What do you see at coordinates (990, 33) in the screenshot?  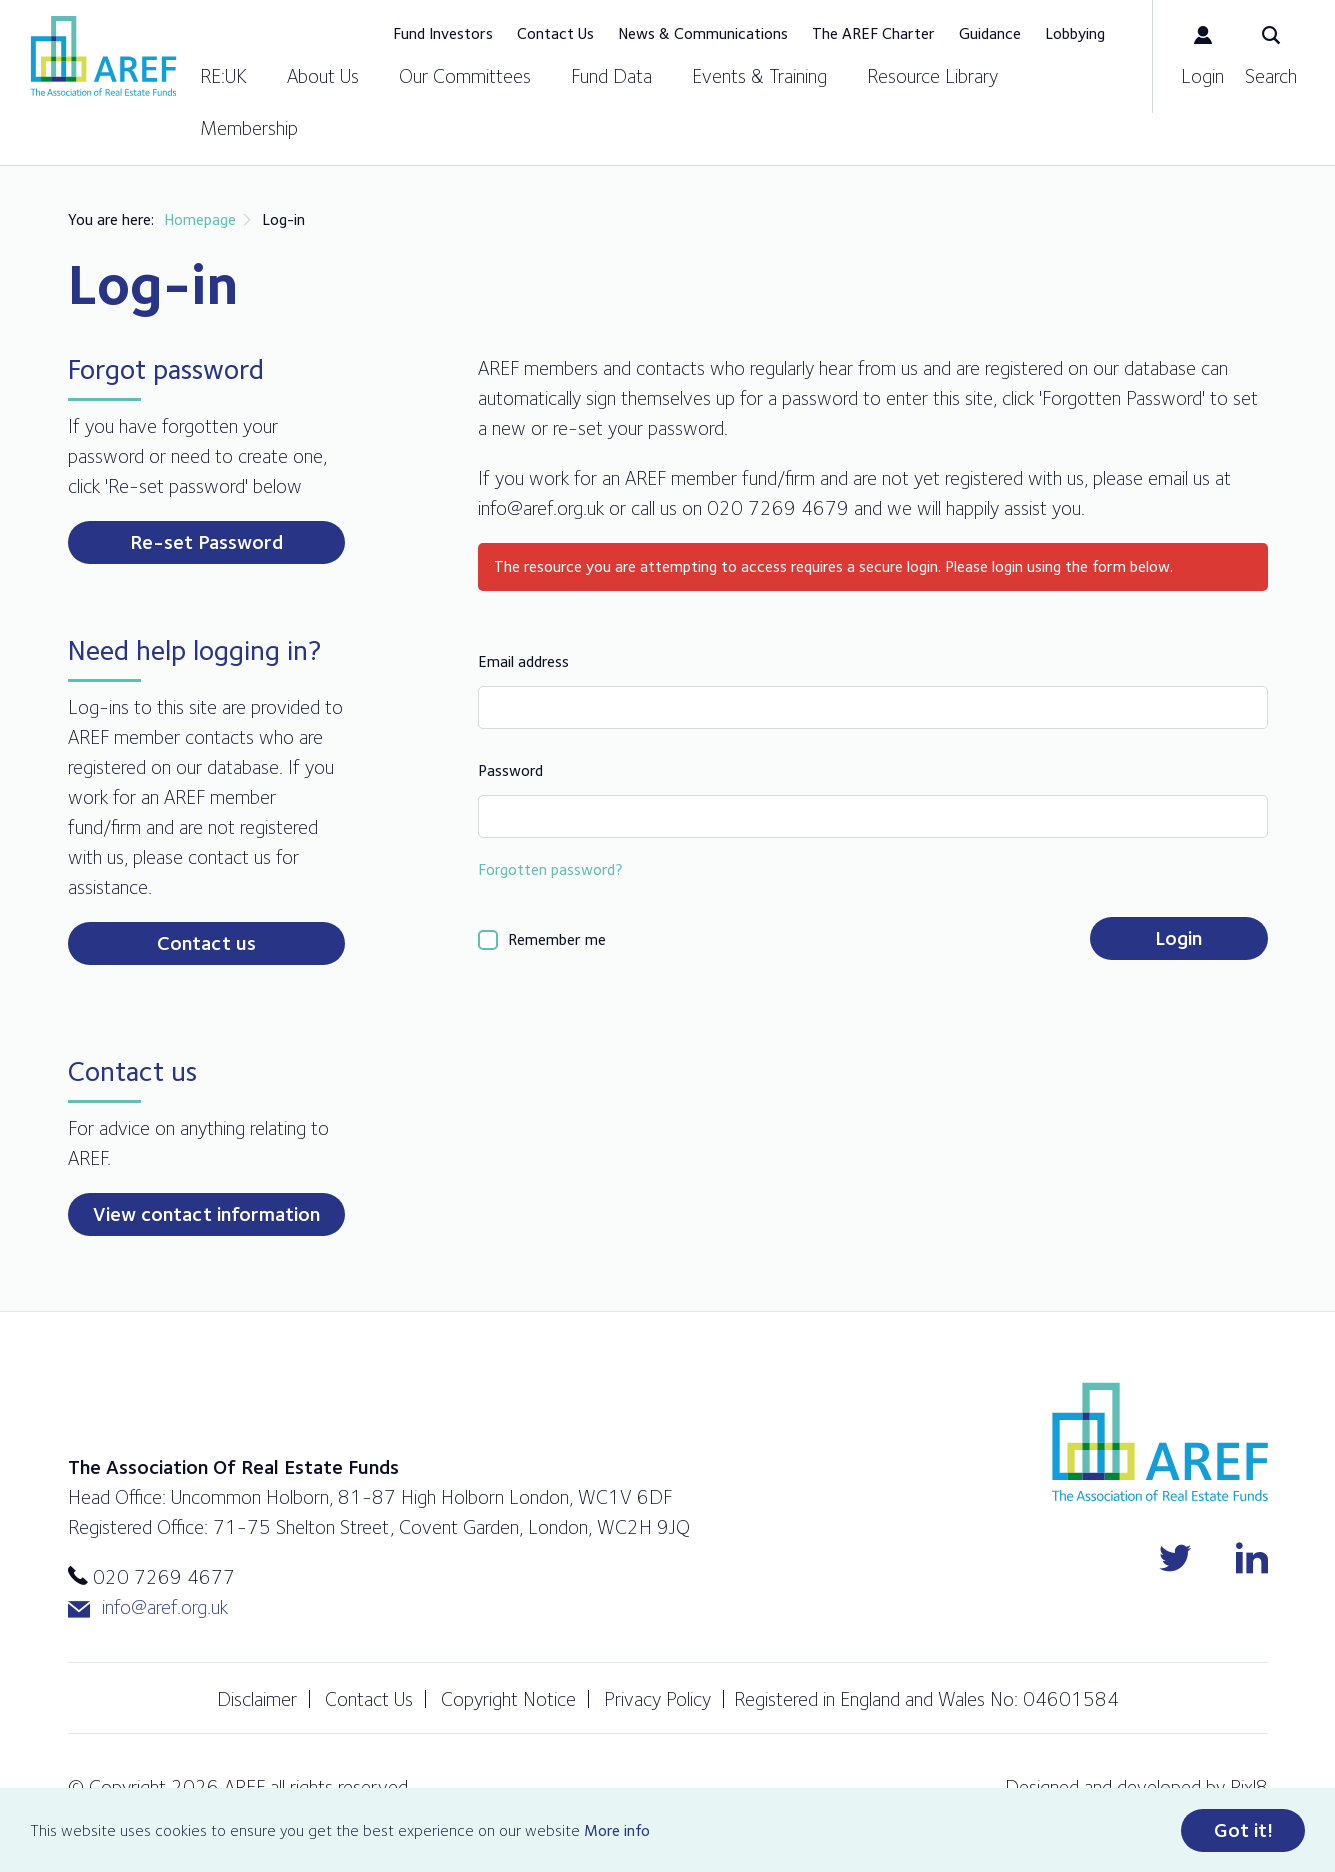 I see `Guidance` at bounding box center [990, 33].